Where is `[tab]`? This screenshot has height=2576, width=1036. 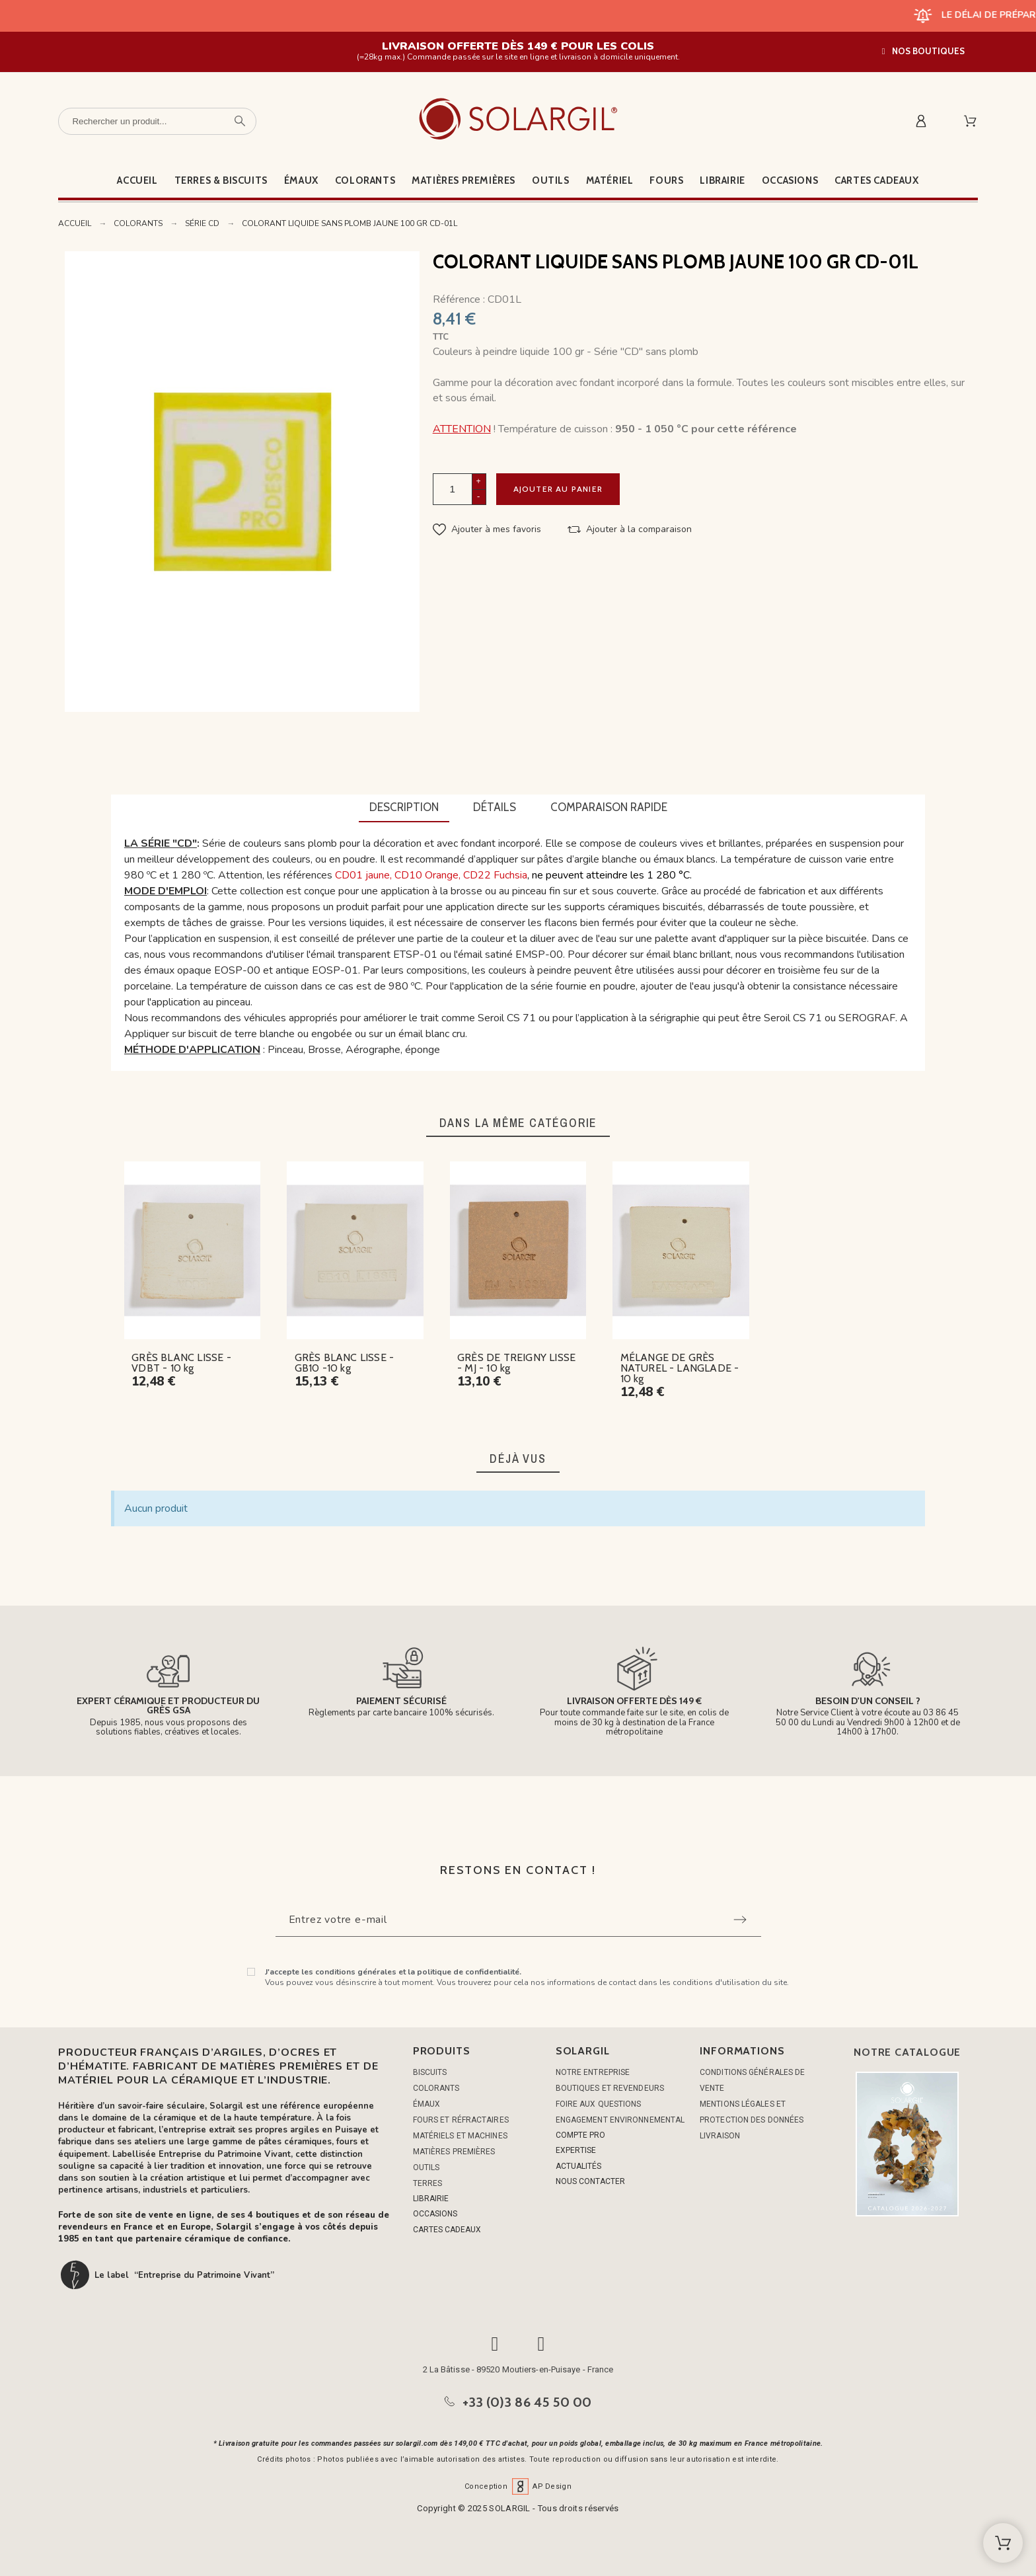 [tab] is located at coordinates (404, 808).